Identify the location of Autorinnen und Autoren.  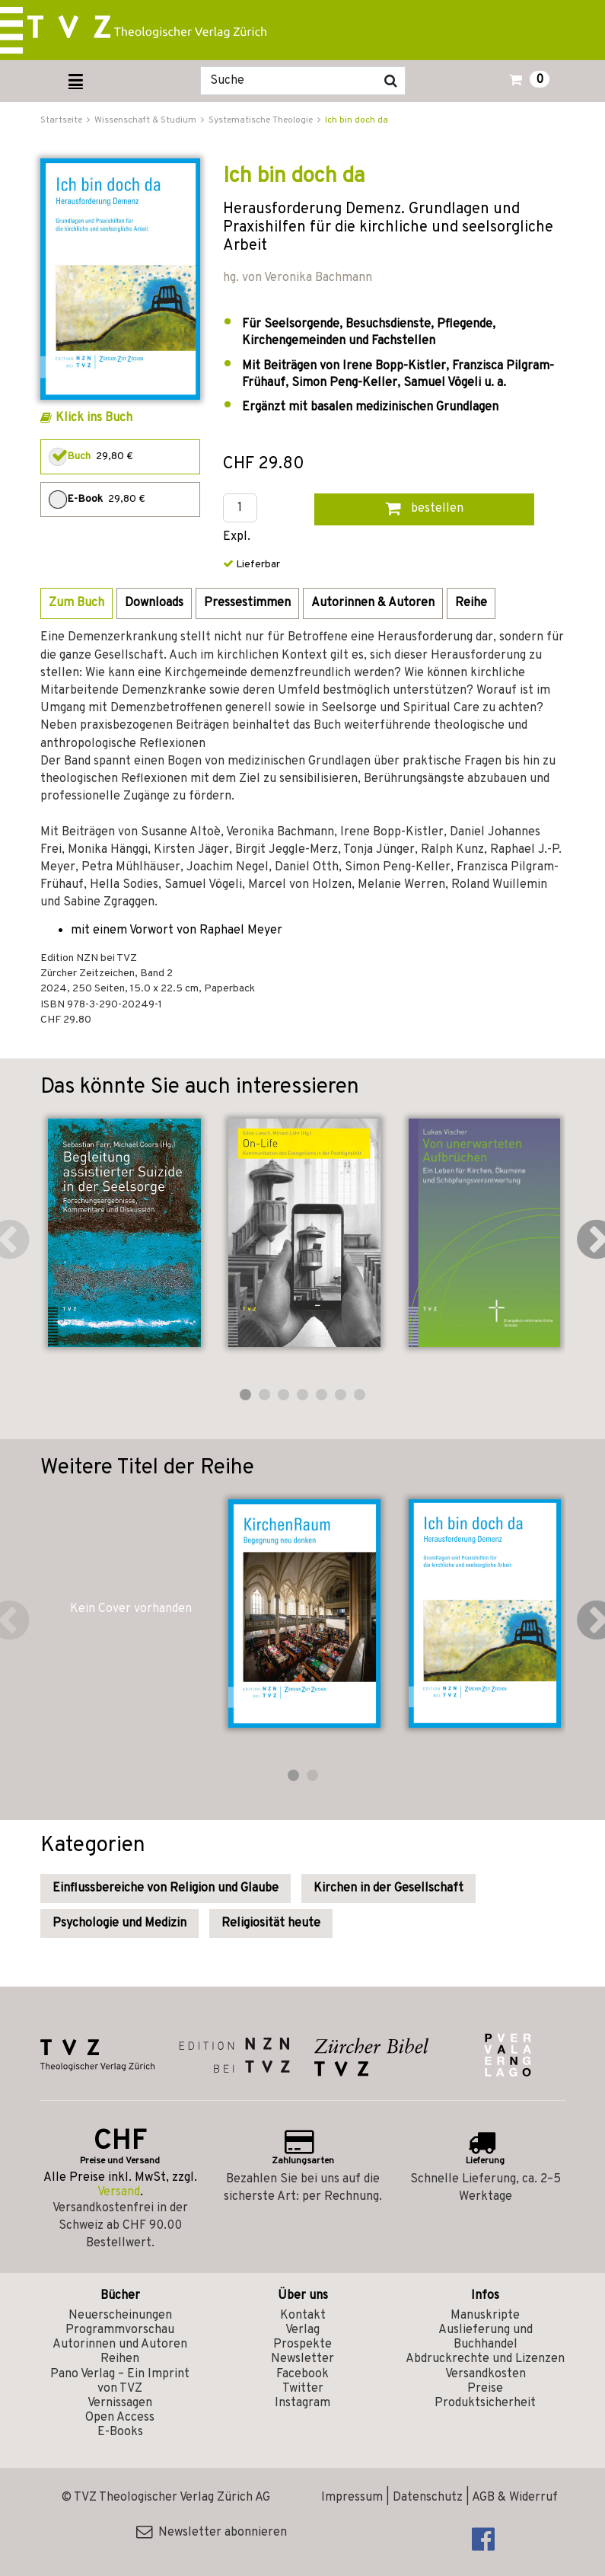
(120, 2344).